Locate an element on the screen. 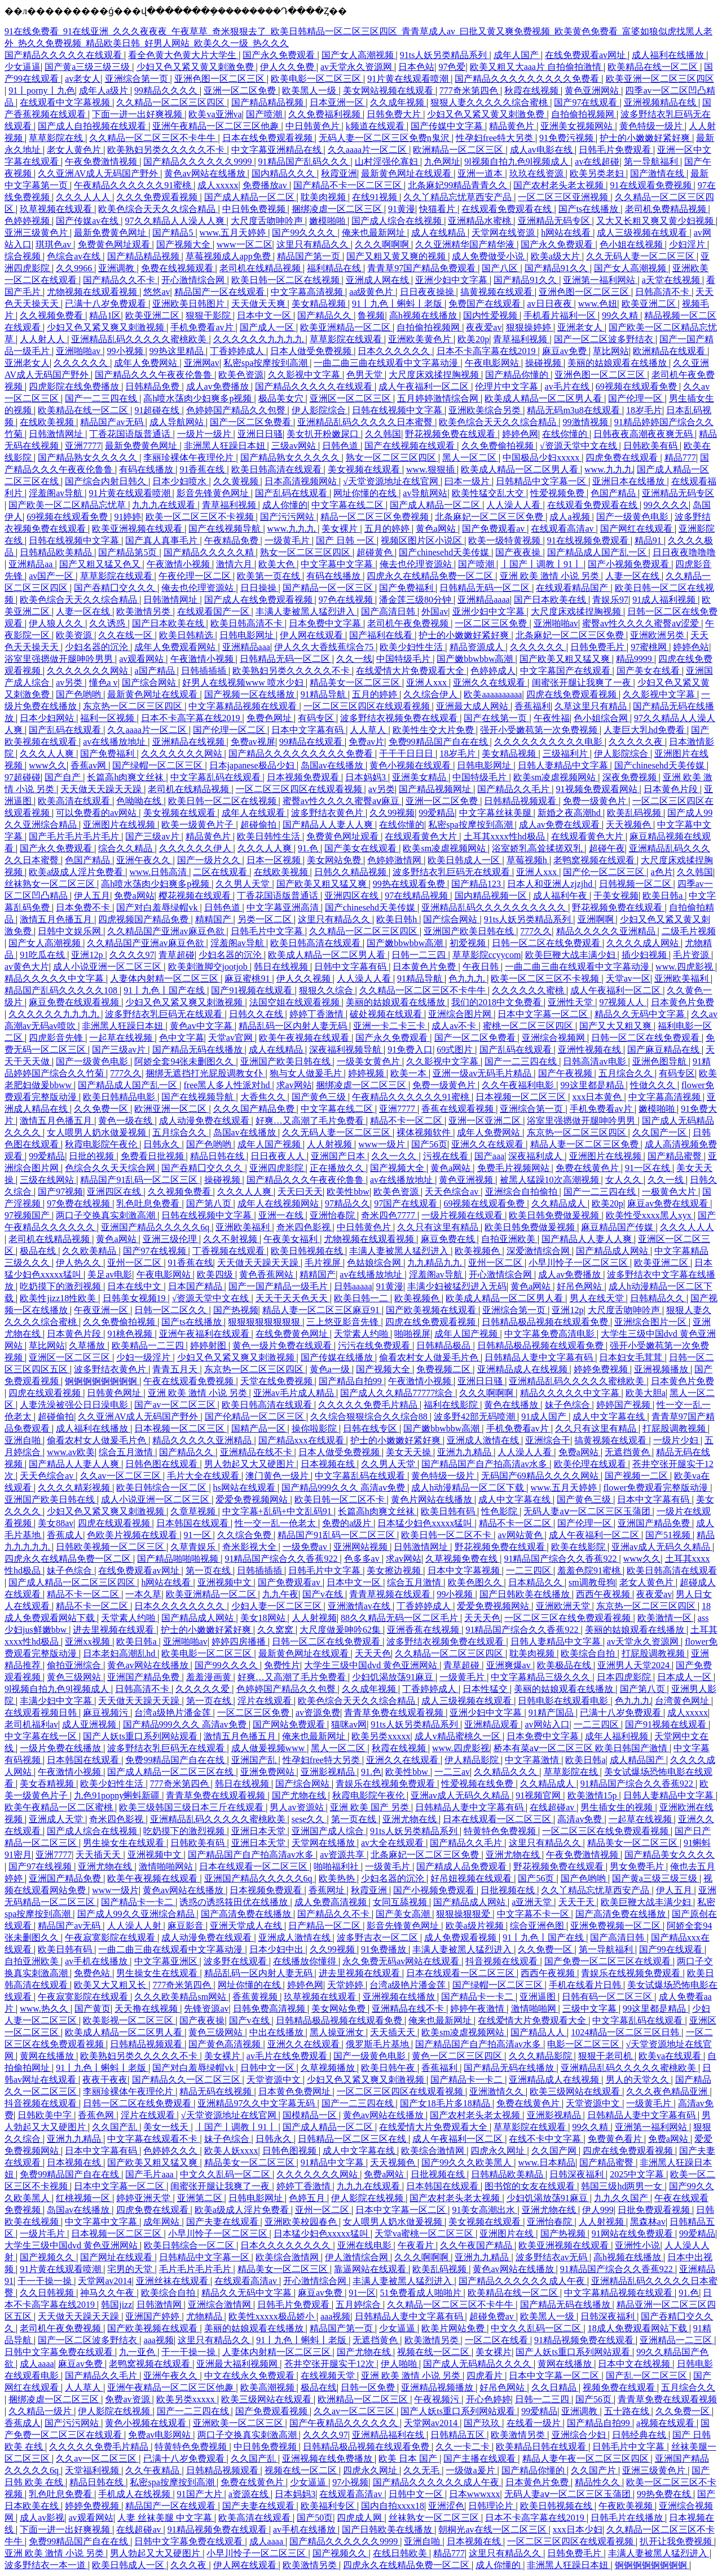 The image size is (722, 2576). 福利精品在线 is located at coordinates (335, 268).